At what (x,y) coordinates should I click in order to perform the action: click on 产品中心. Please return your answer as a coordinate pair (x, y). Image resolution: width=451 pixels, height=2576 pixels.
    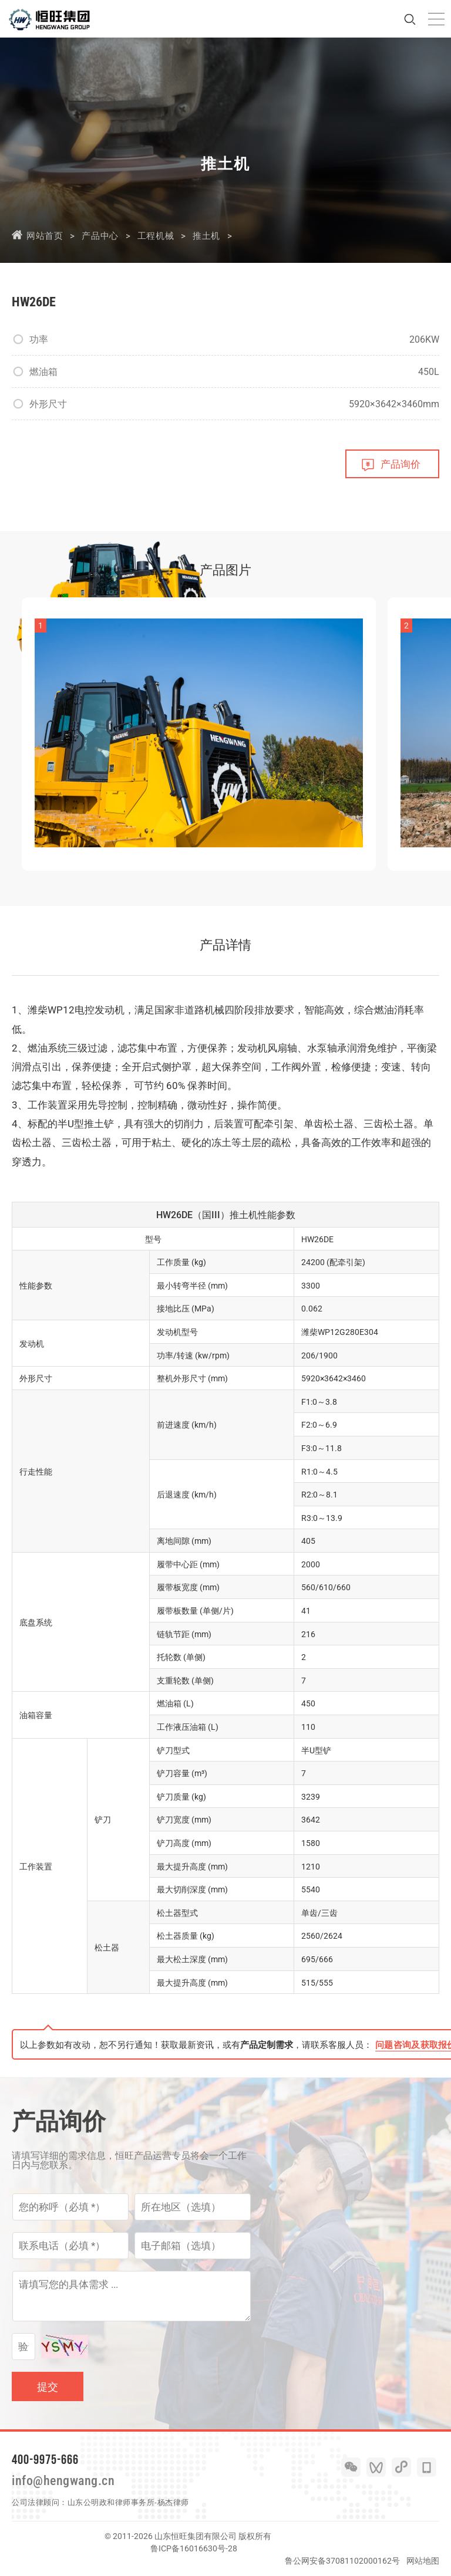
    Looking at the image, I should click on (100, 236).